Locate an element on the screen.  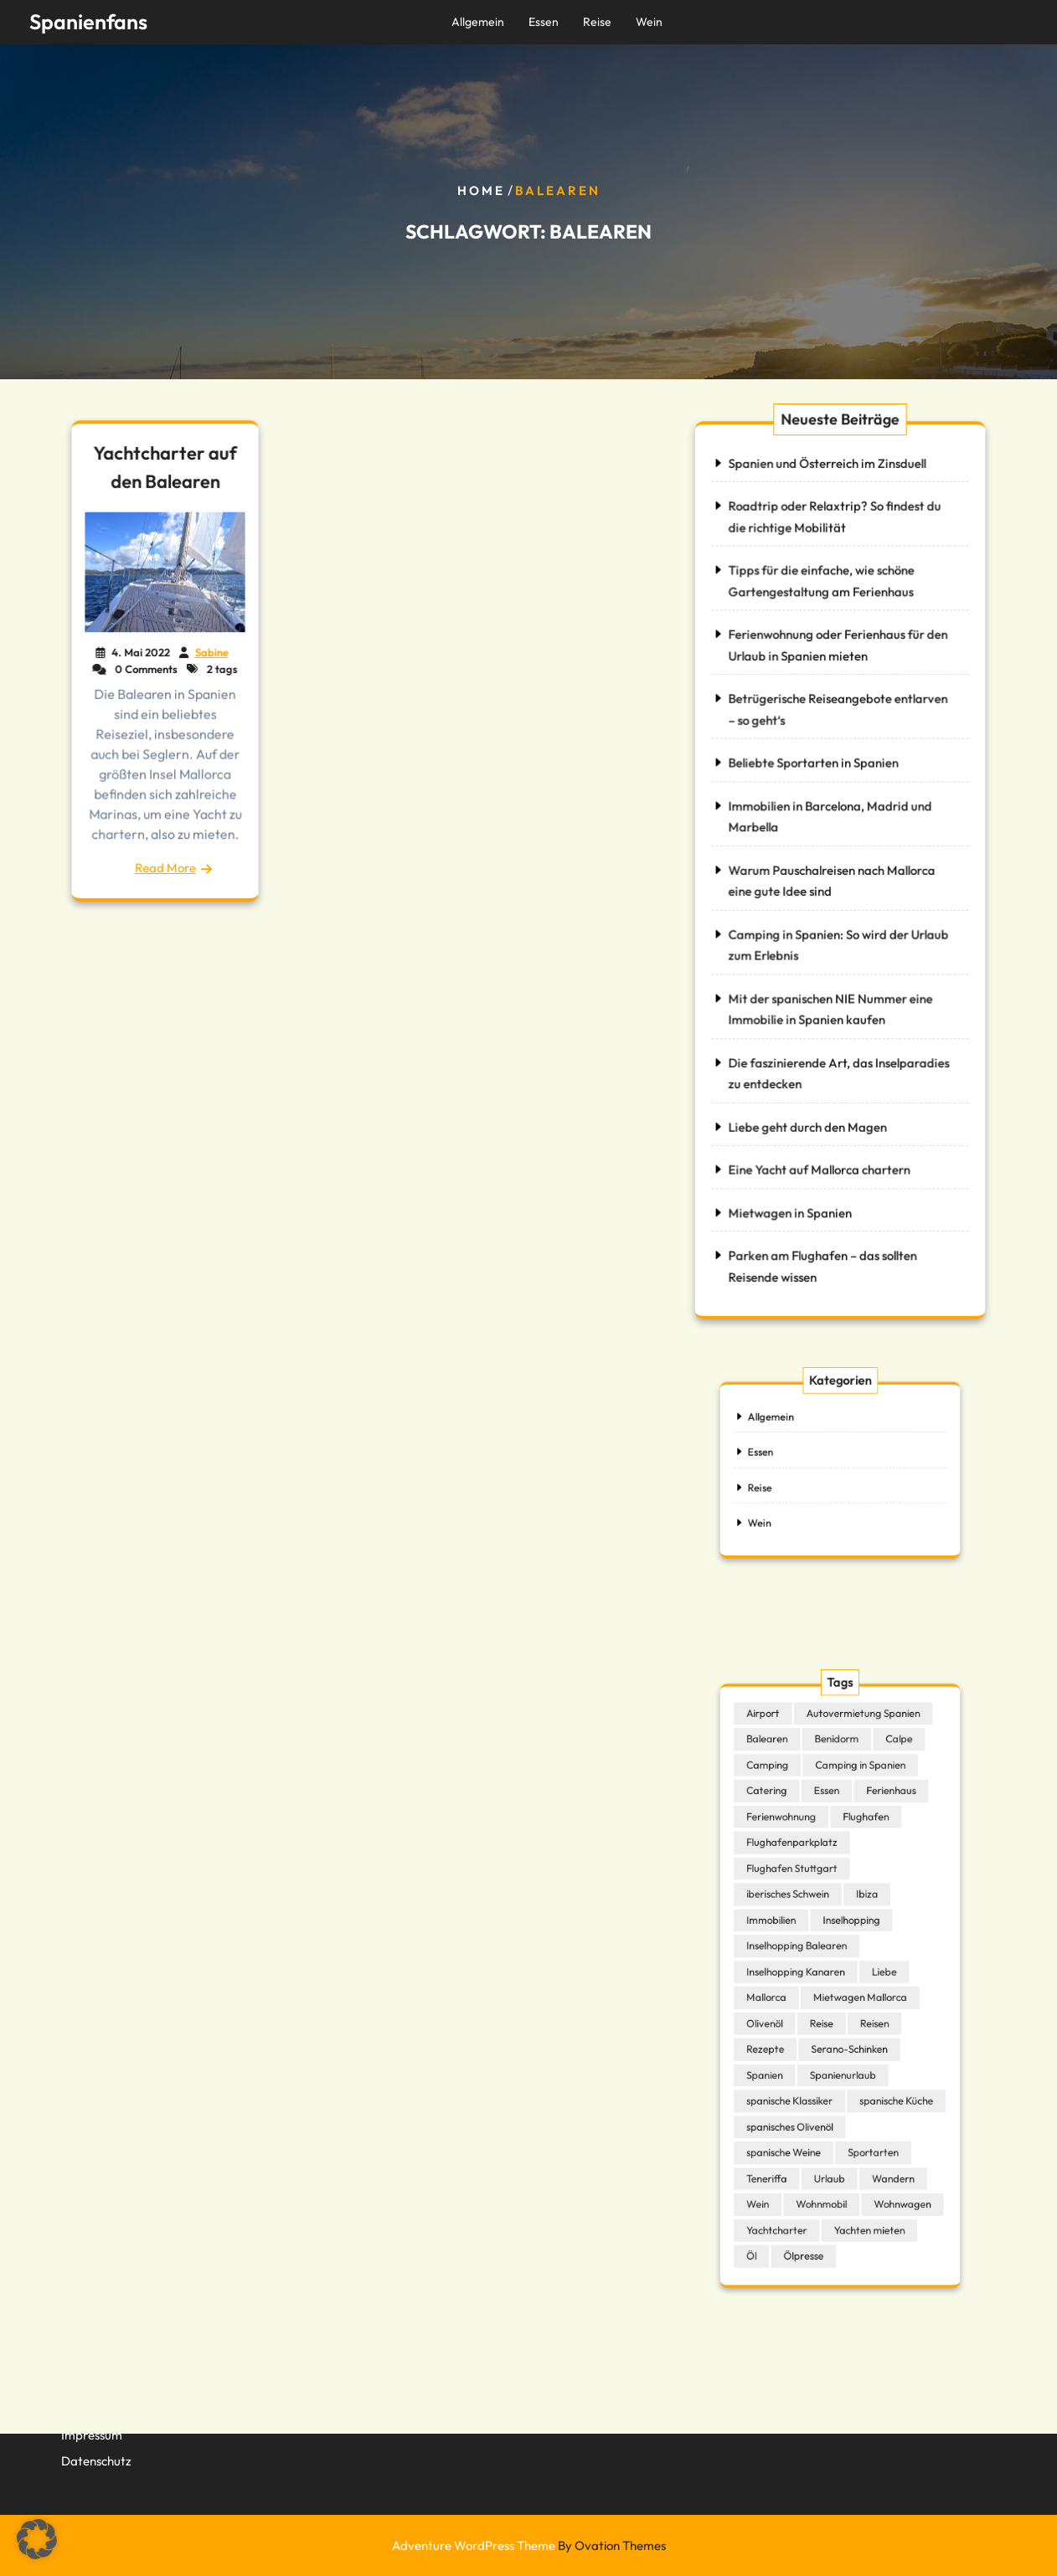
Inselhopping Kanaren [Inselhopping Kanaren (1 Eintrag)] is located at coordinates (806, 1974).